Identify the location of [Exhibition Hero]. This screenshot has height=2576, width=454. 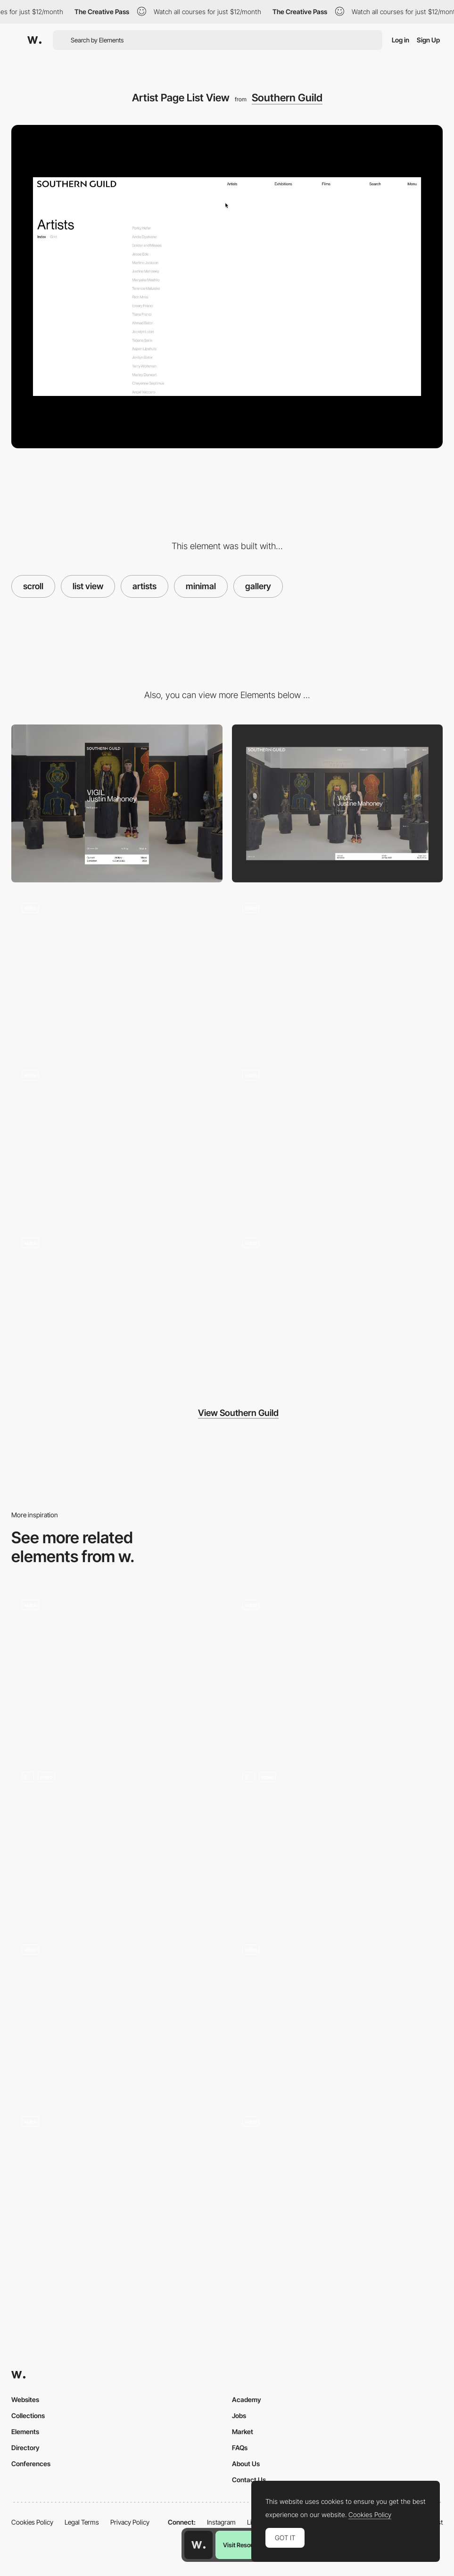
(117, 1139).